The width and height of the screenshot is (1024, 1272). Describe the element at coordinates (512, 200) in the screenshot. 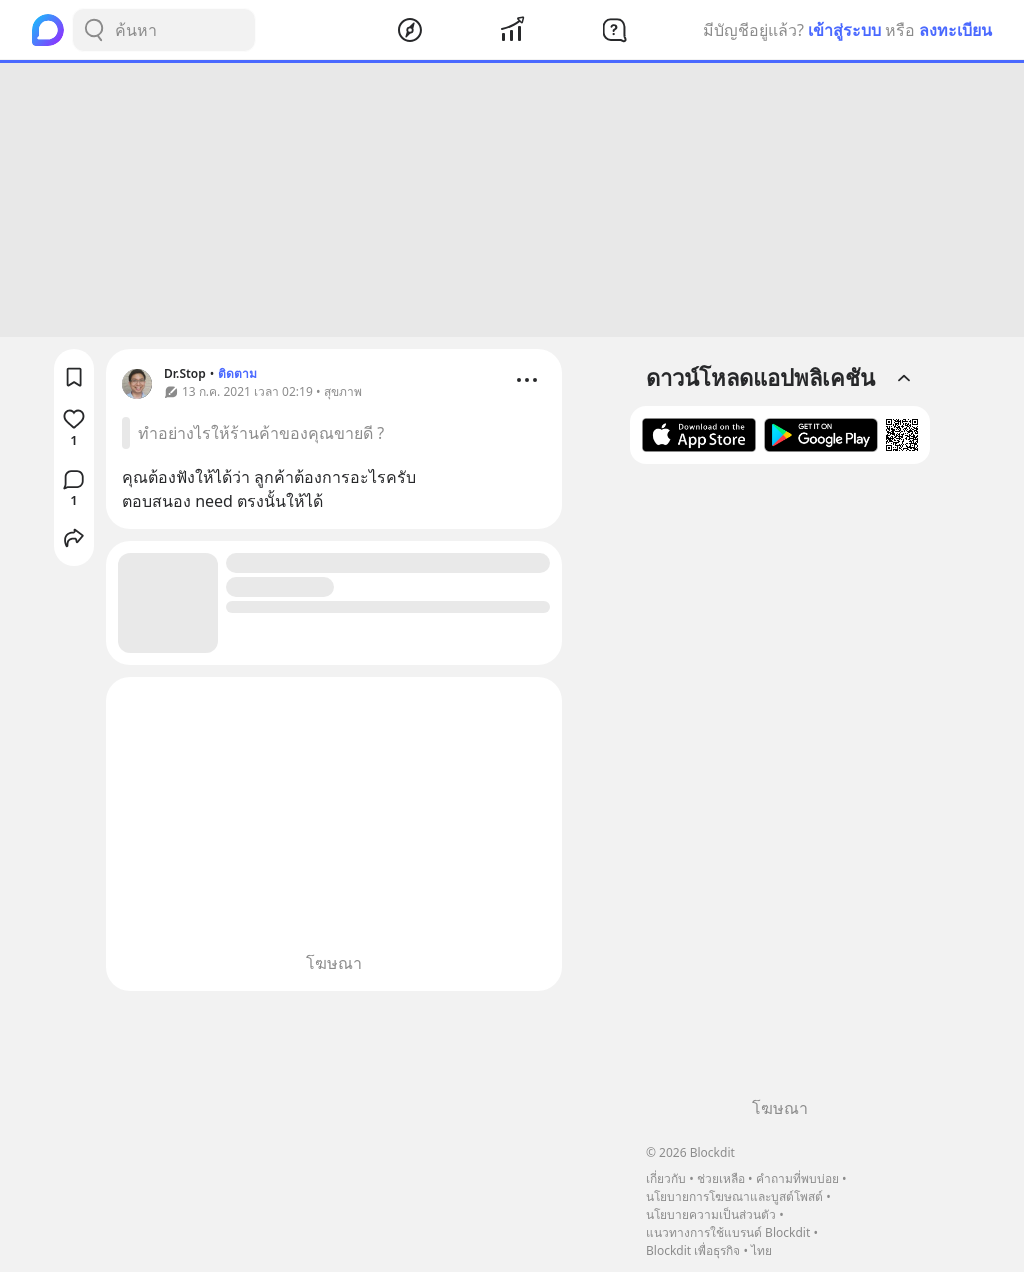

I see `[Advertisement]` at that location.